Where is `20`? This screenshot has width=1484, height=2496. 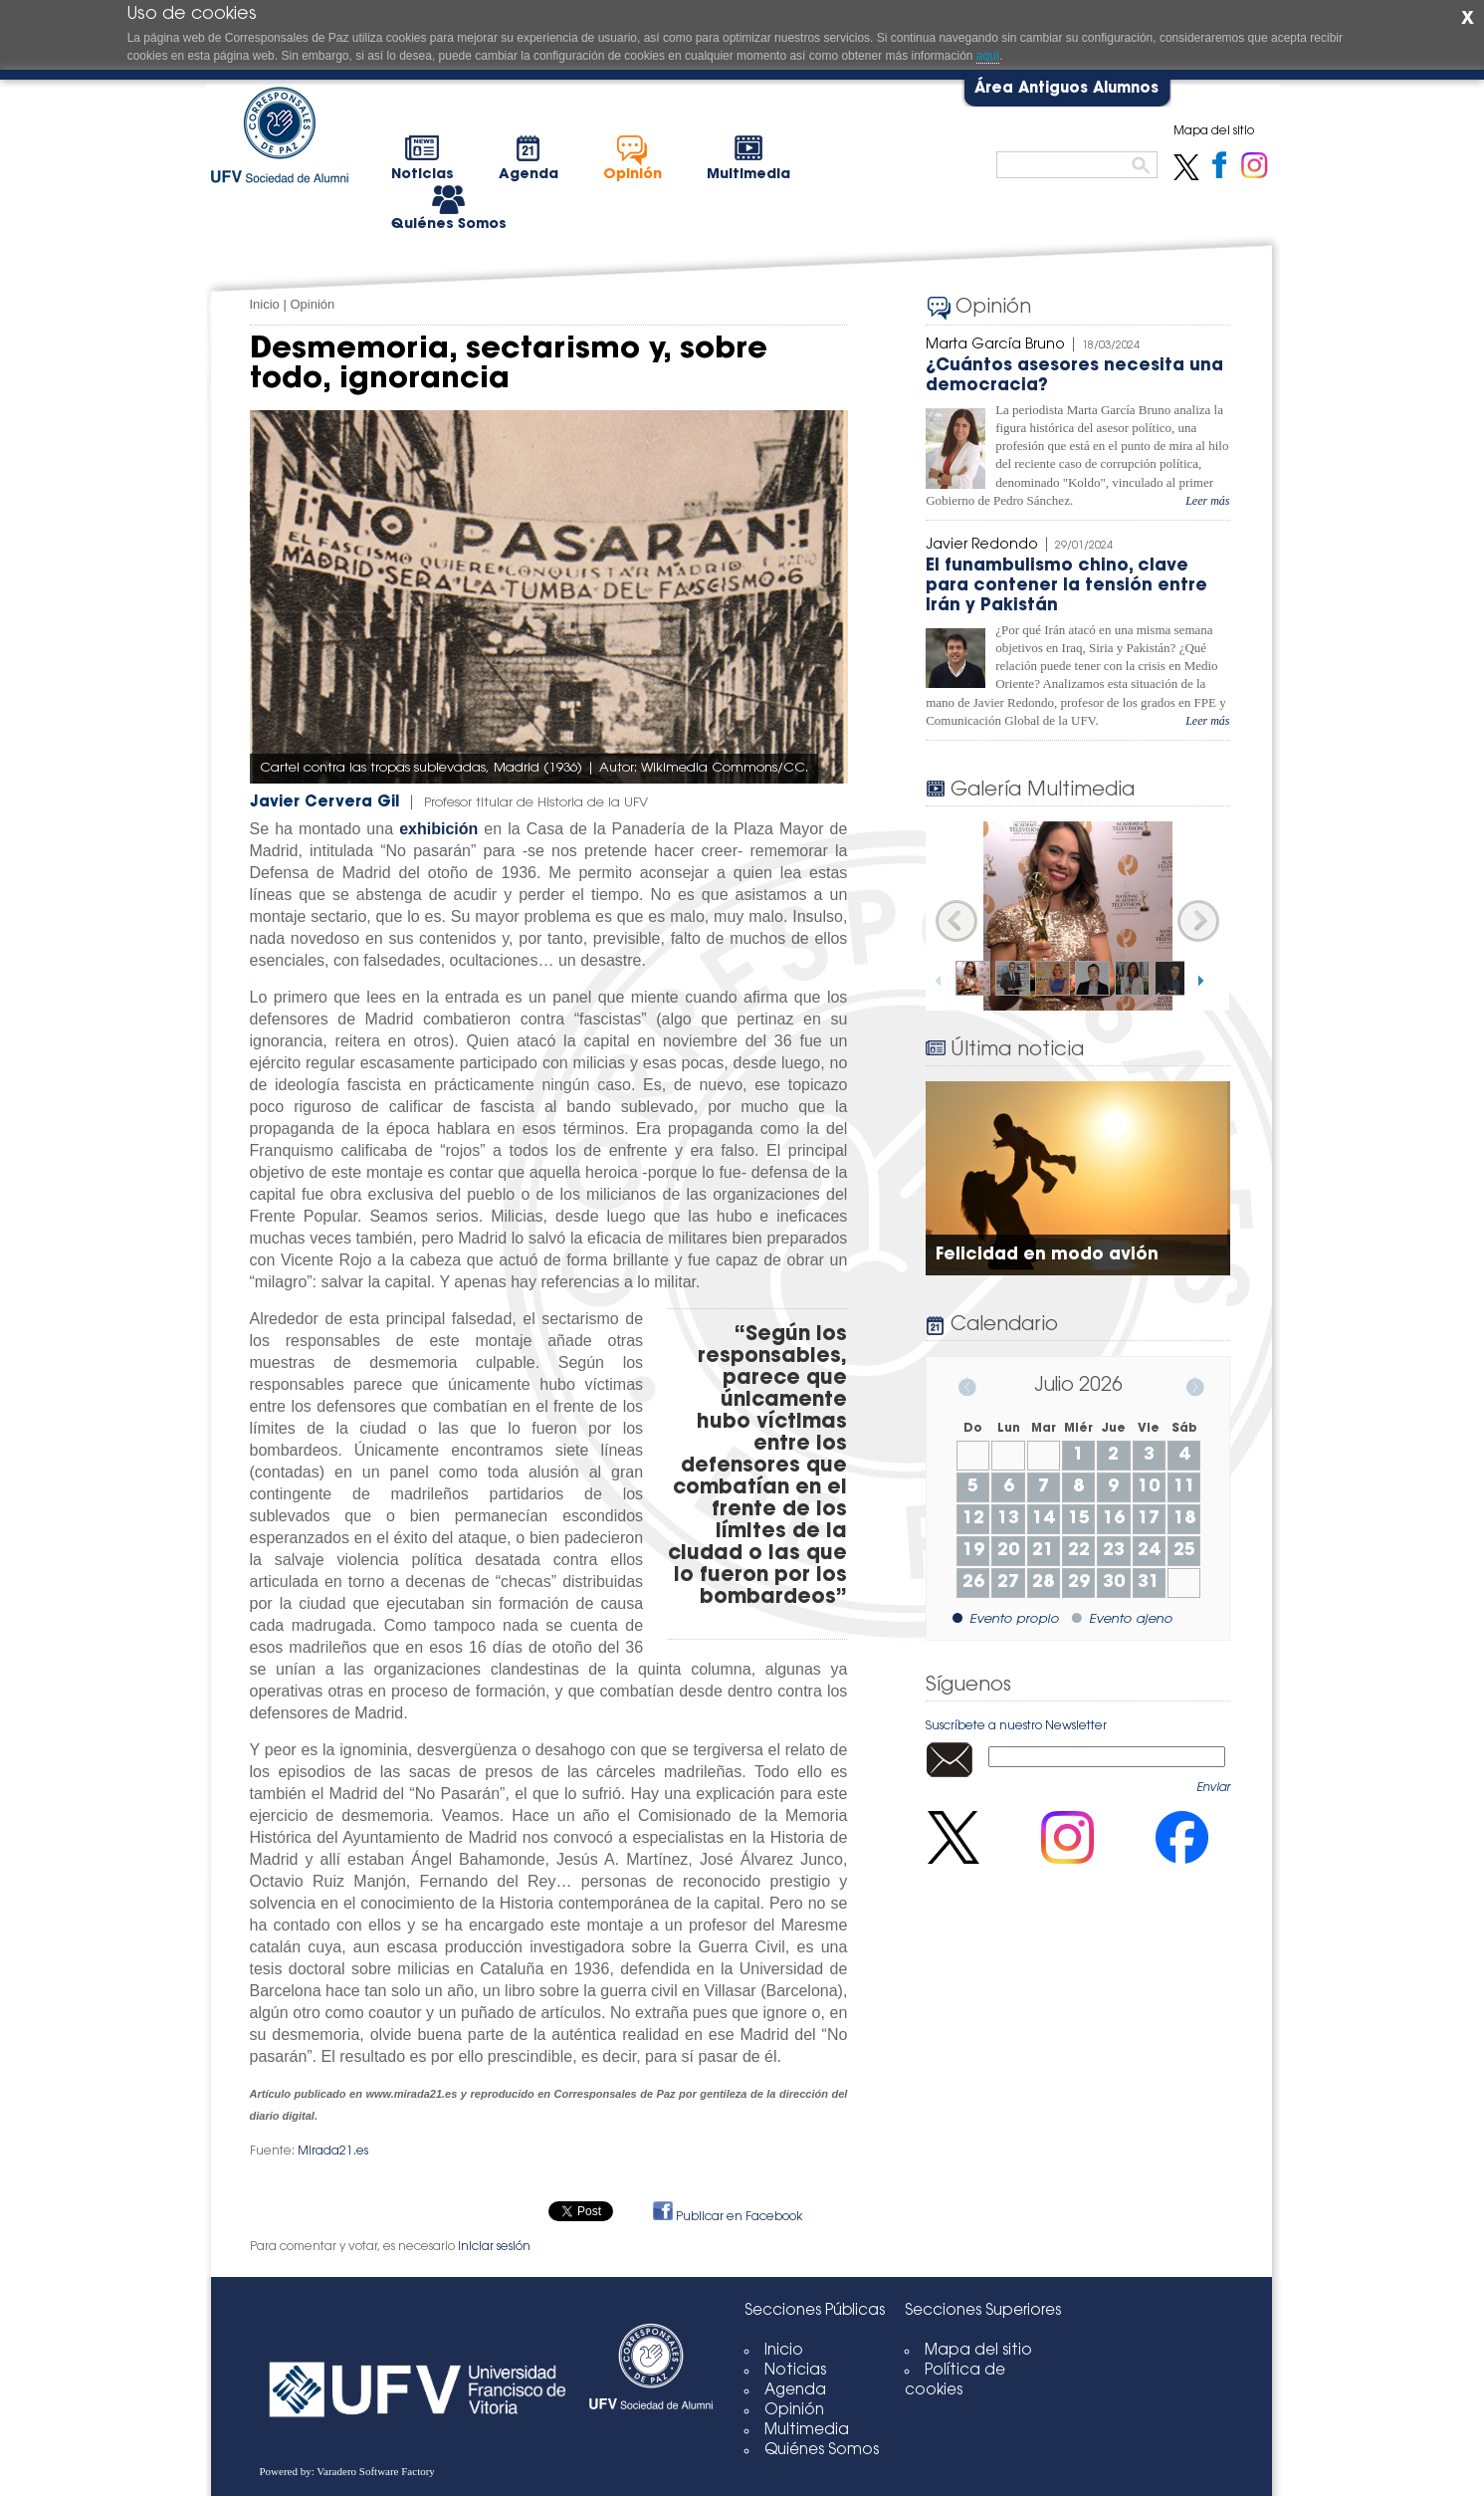
20 is located at coordinates (1008, 1551).